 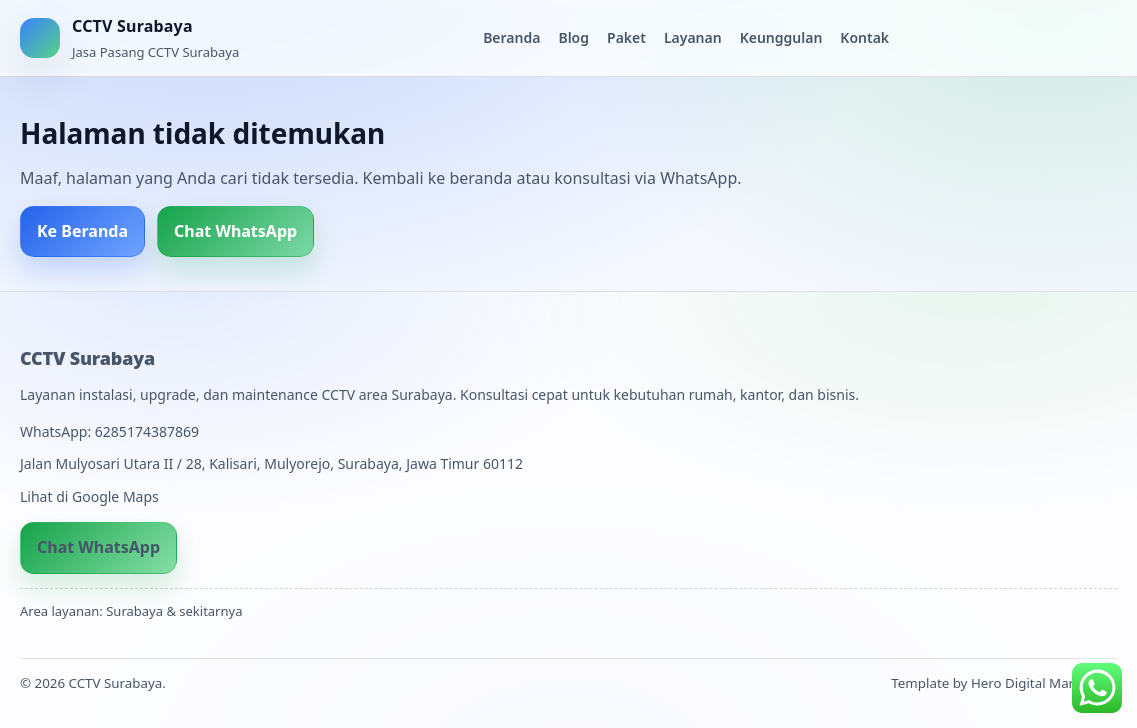 What do you see at coordinates (235, 231) in the screenshot?
I see `Chat WhatsApp` at bounding box center [235, 231].